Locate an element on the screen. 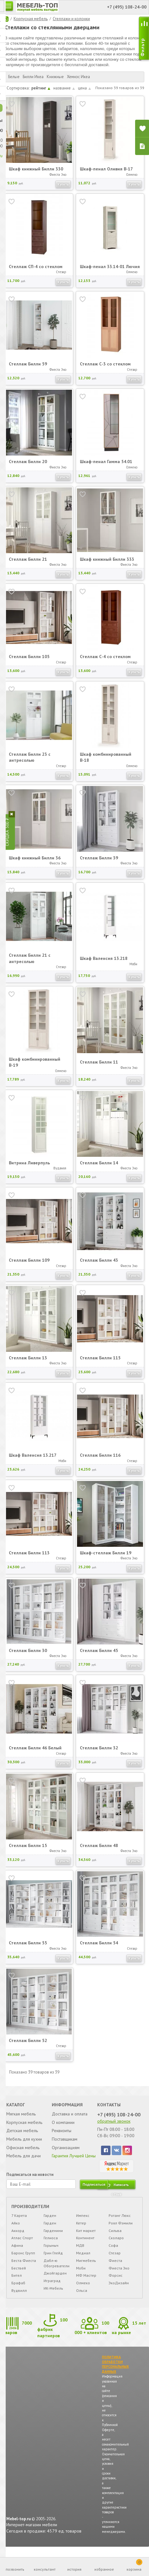  название is located at coordinates (64, 88).